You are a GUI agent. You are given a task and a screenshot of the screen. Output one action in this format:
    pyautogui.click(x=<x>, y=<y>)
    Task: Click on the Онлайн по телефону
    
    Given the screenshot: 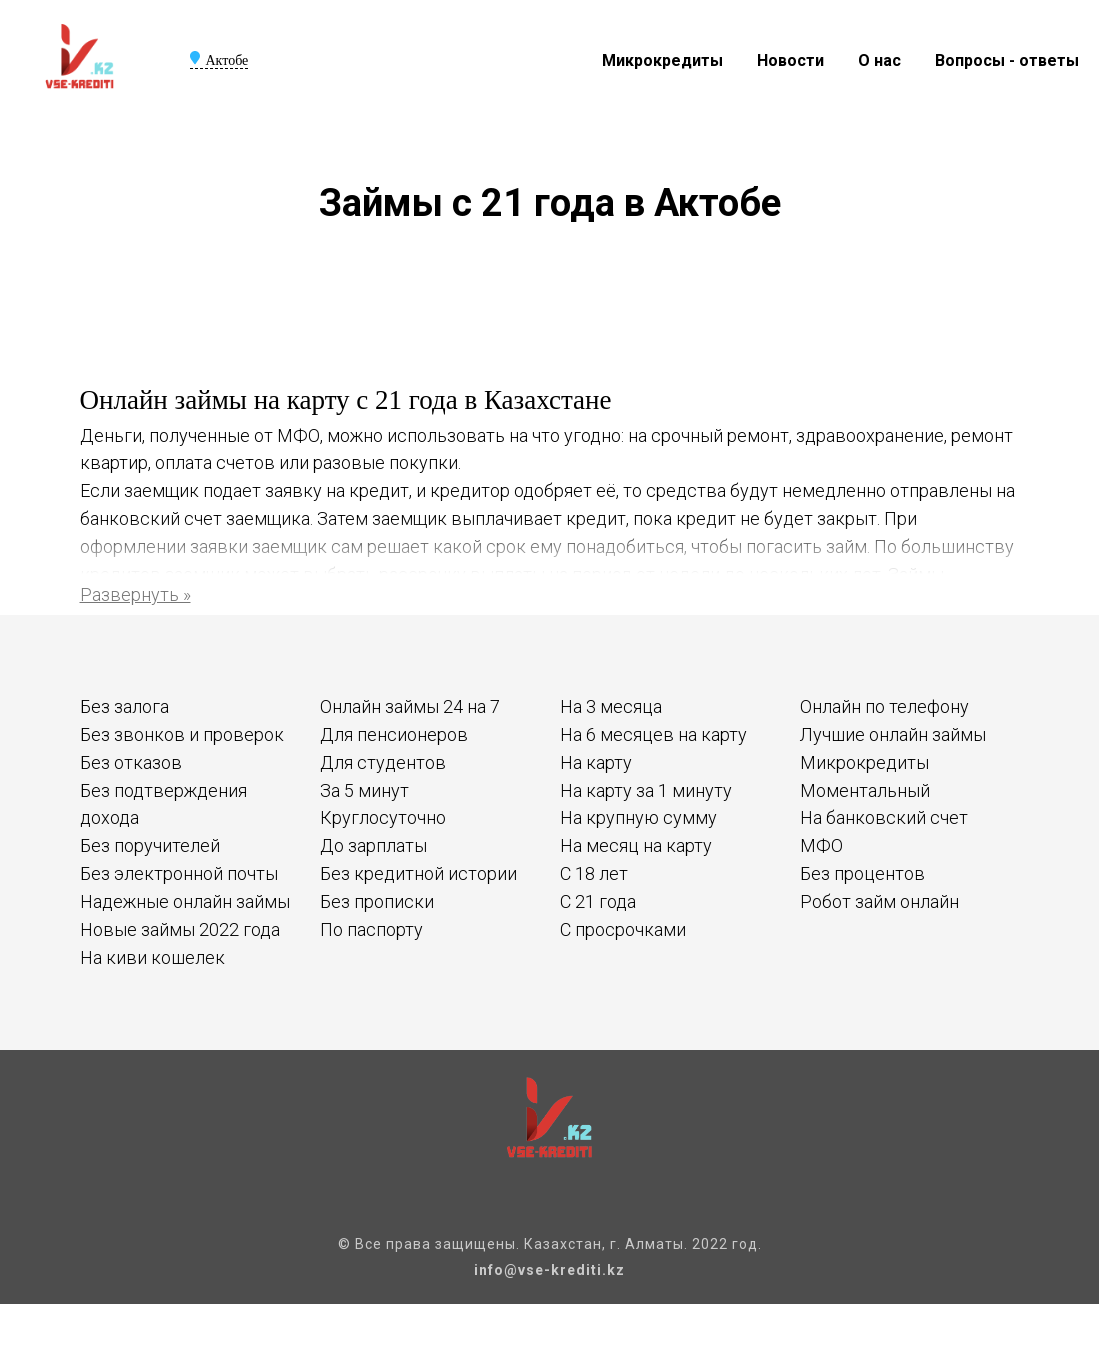 What is the action you would take?
    pyautogui.click(x=884, y=706)
    